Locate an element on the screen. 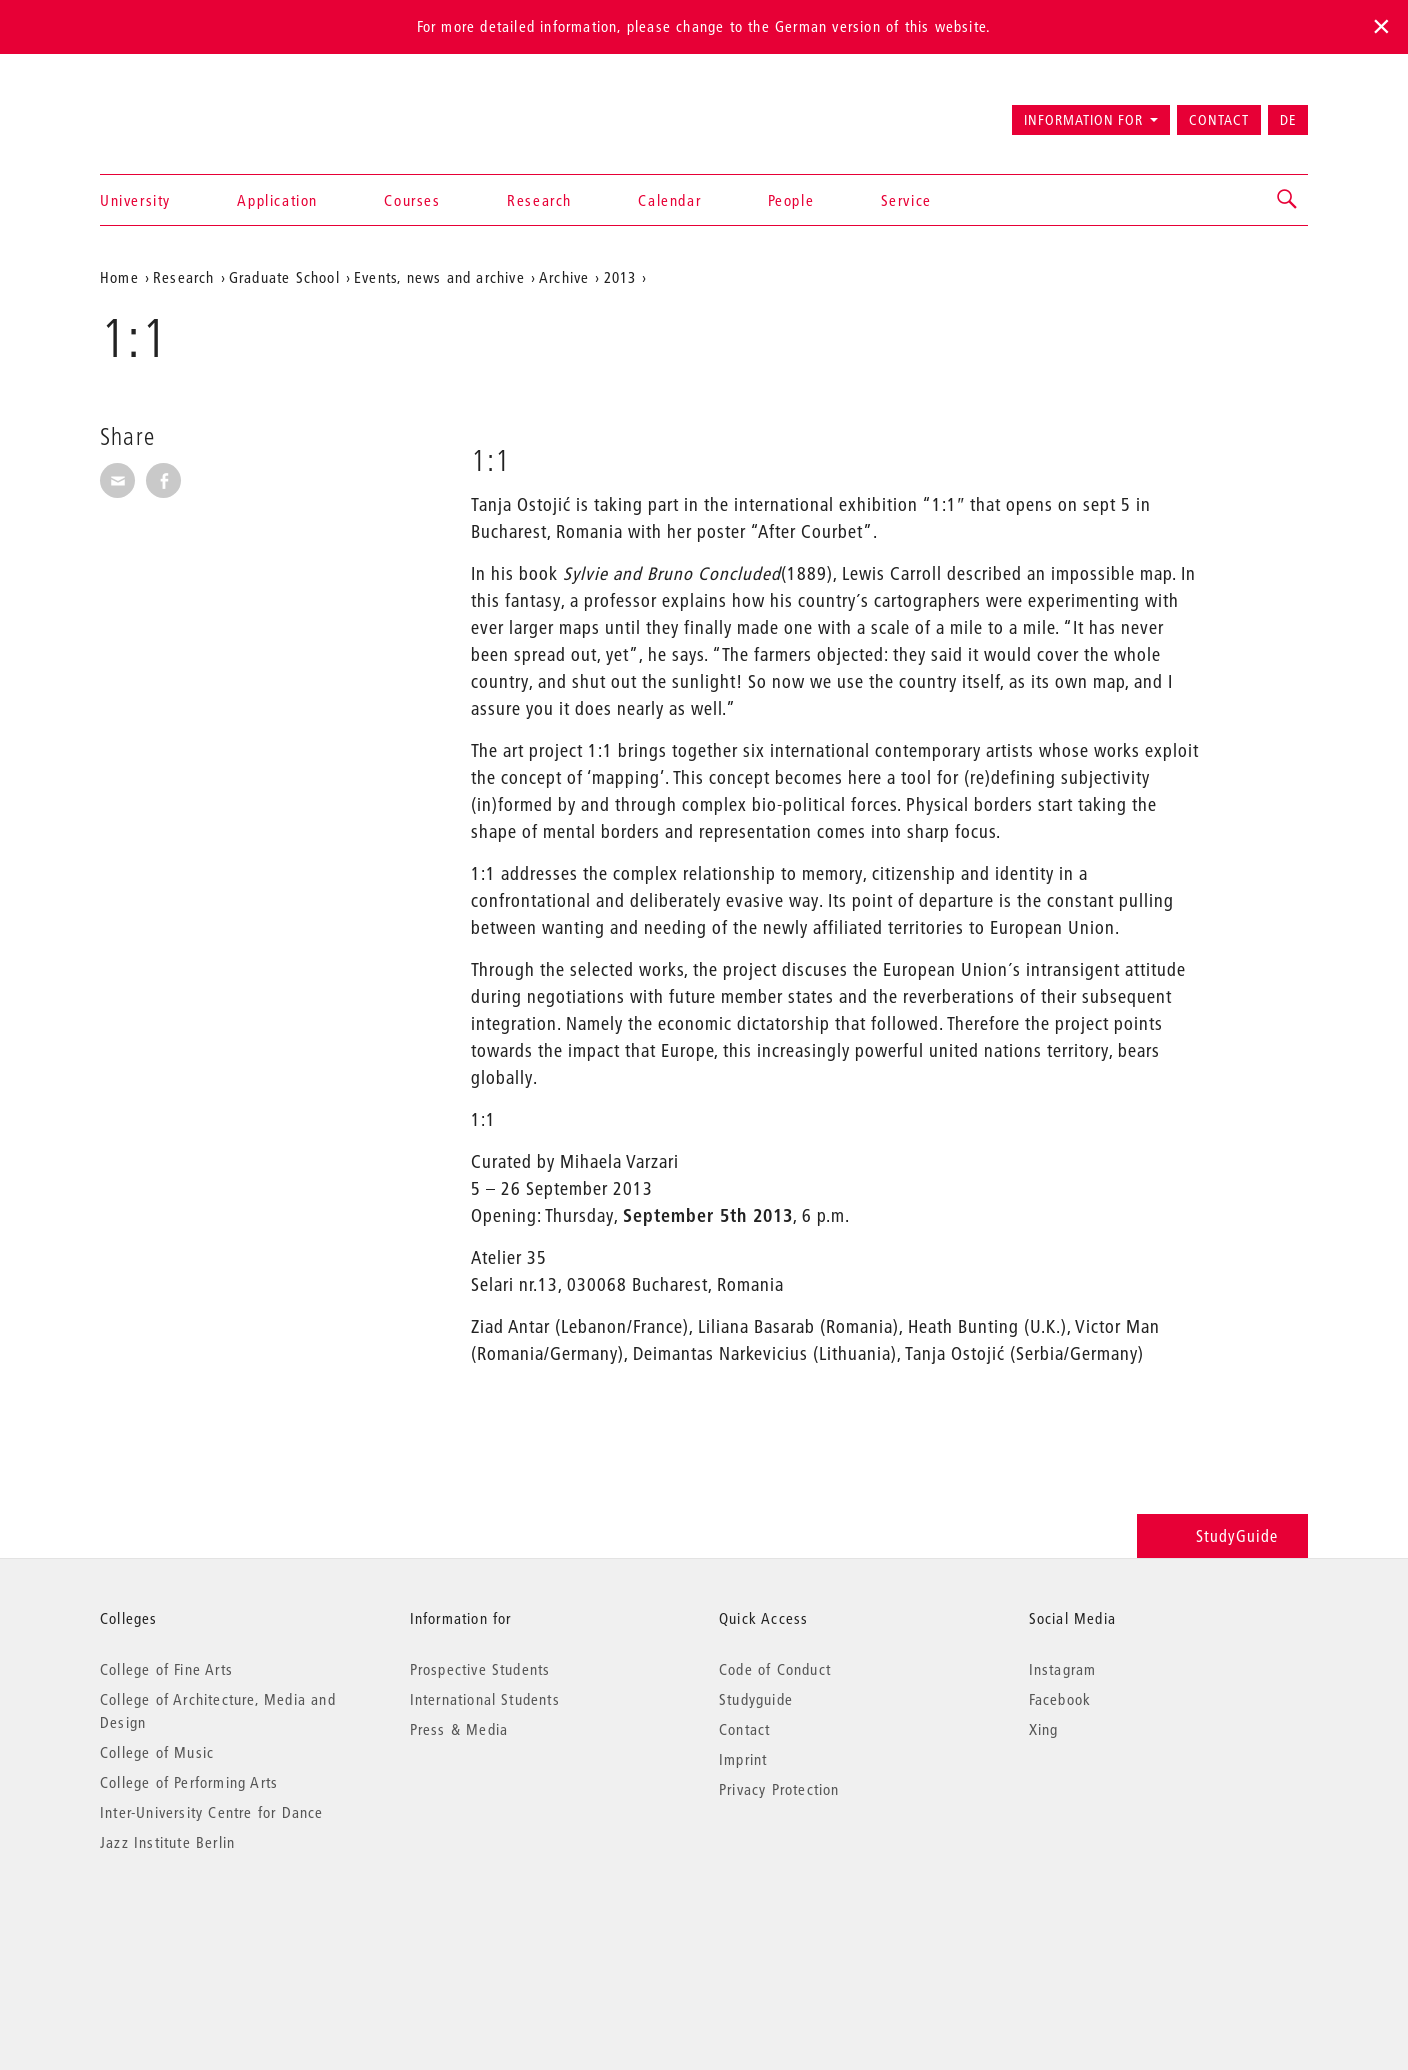  Service is located at coordinates (906, 200).